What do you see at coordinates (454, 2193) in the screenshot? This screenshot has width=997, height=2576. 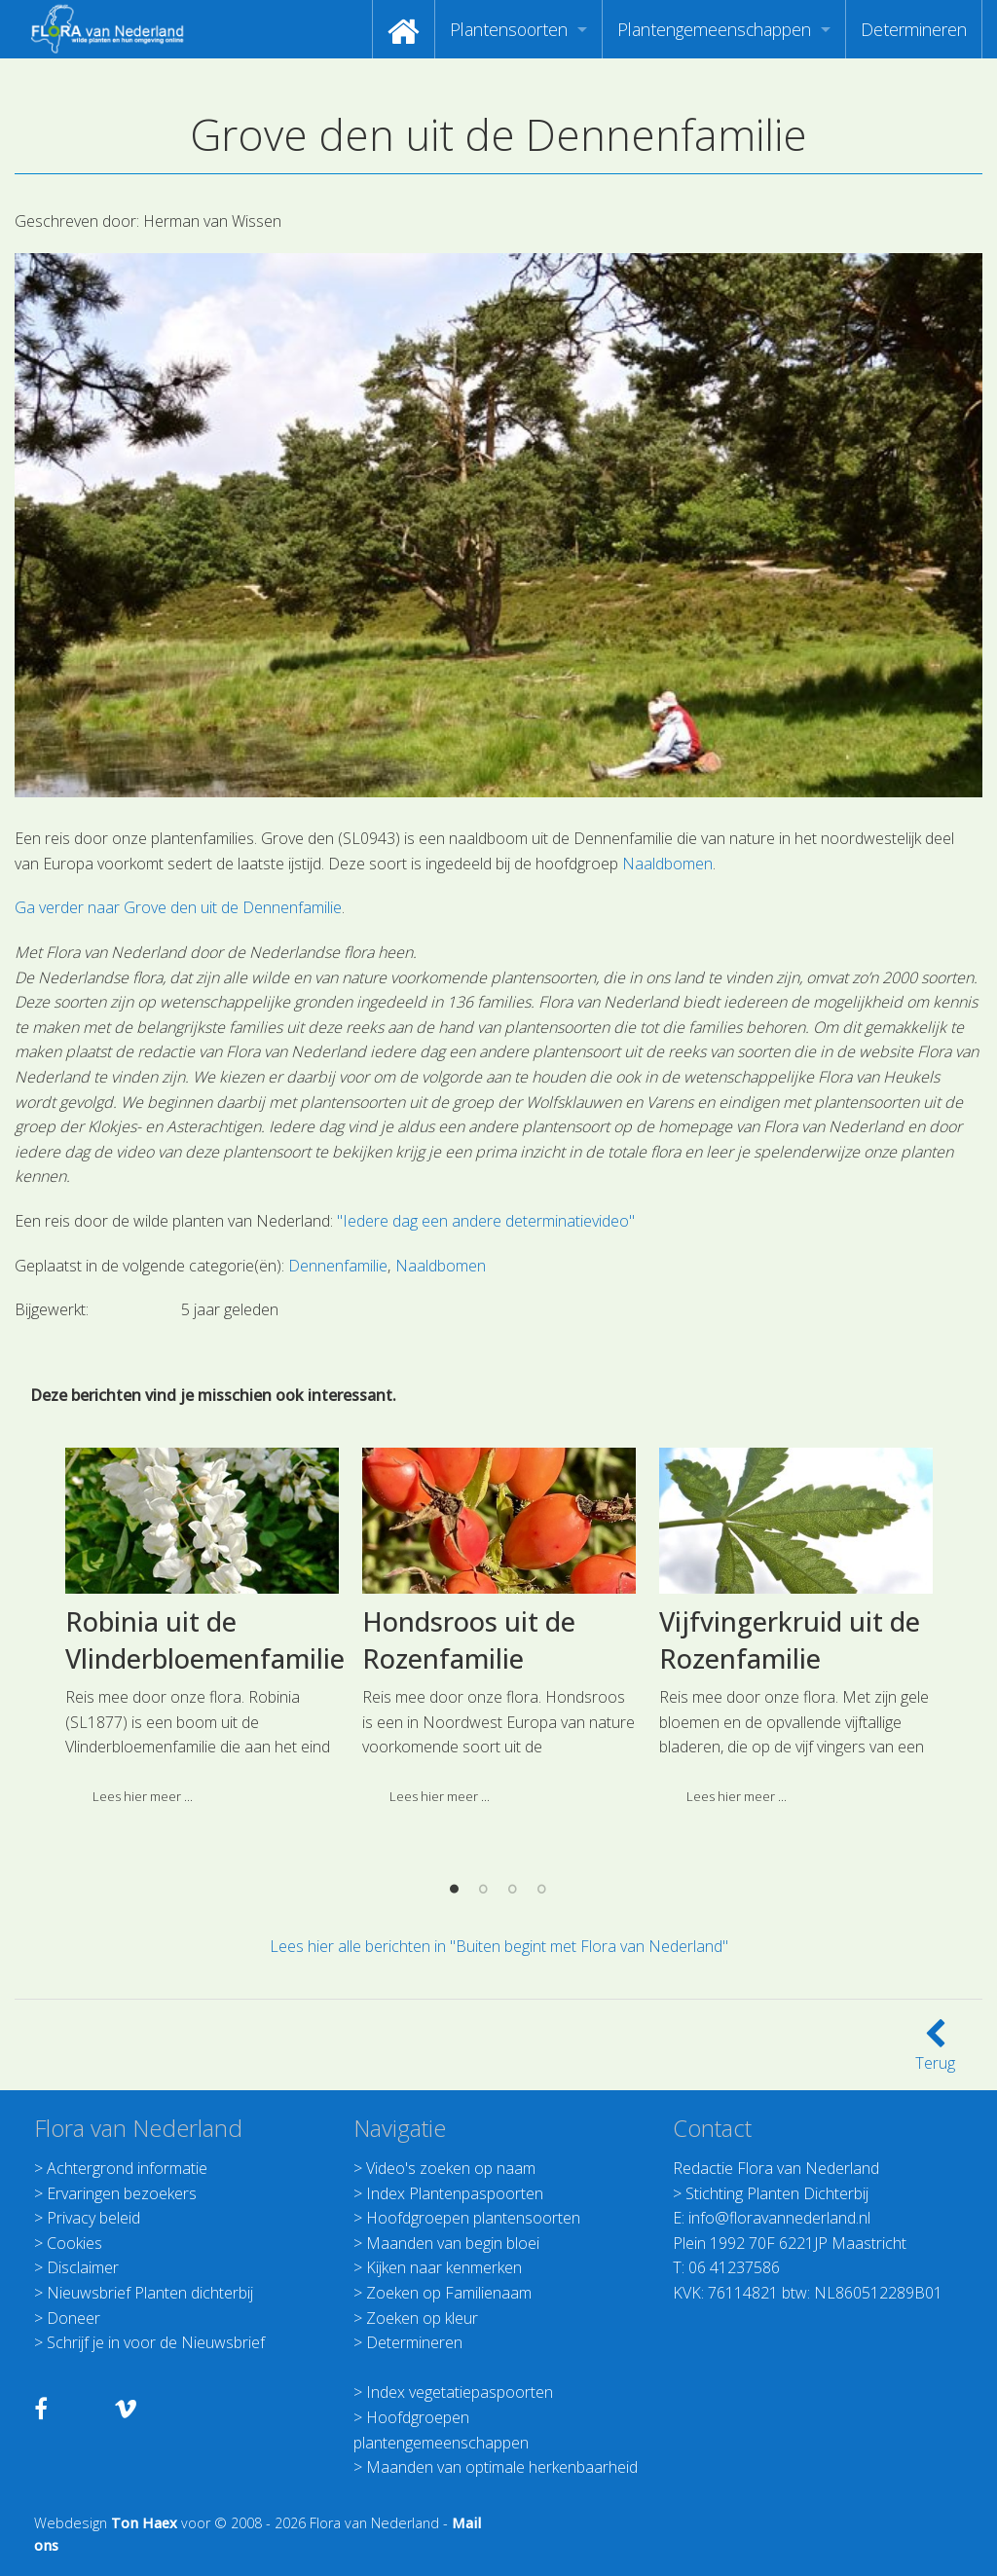 I see `Index Plantenpaspoorten` at bounding box center [454, 2193].